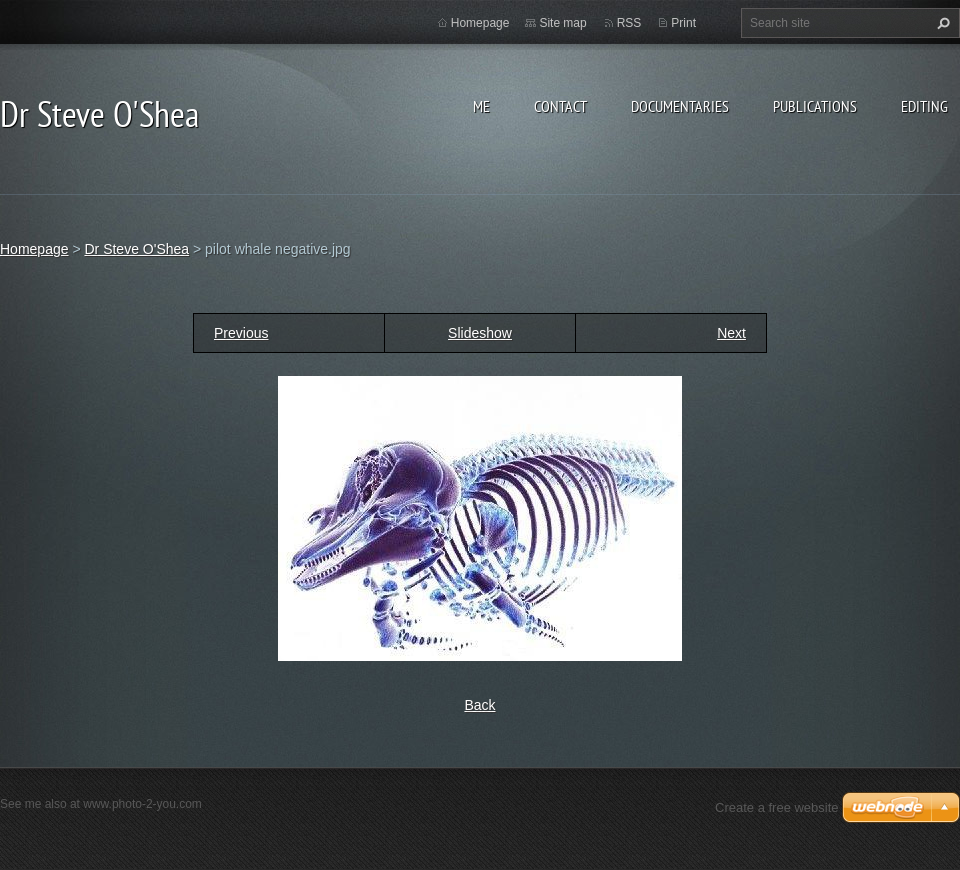  I want to click on Dr Steve O'Shea, so click(136, 249).